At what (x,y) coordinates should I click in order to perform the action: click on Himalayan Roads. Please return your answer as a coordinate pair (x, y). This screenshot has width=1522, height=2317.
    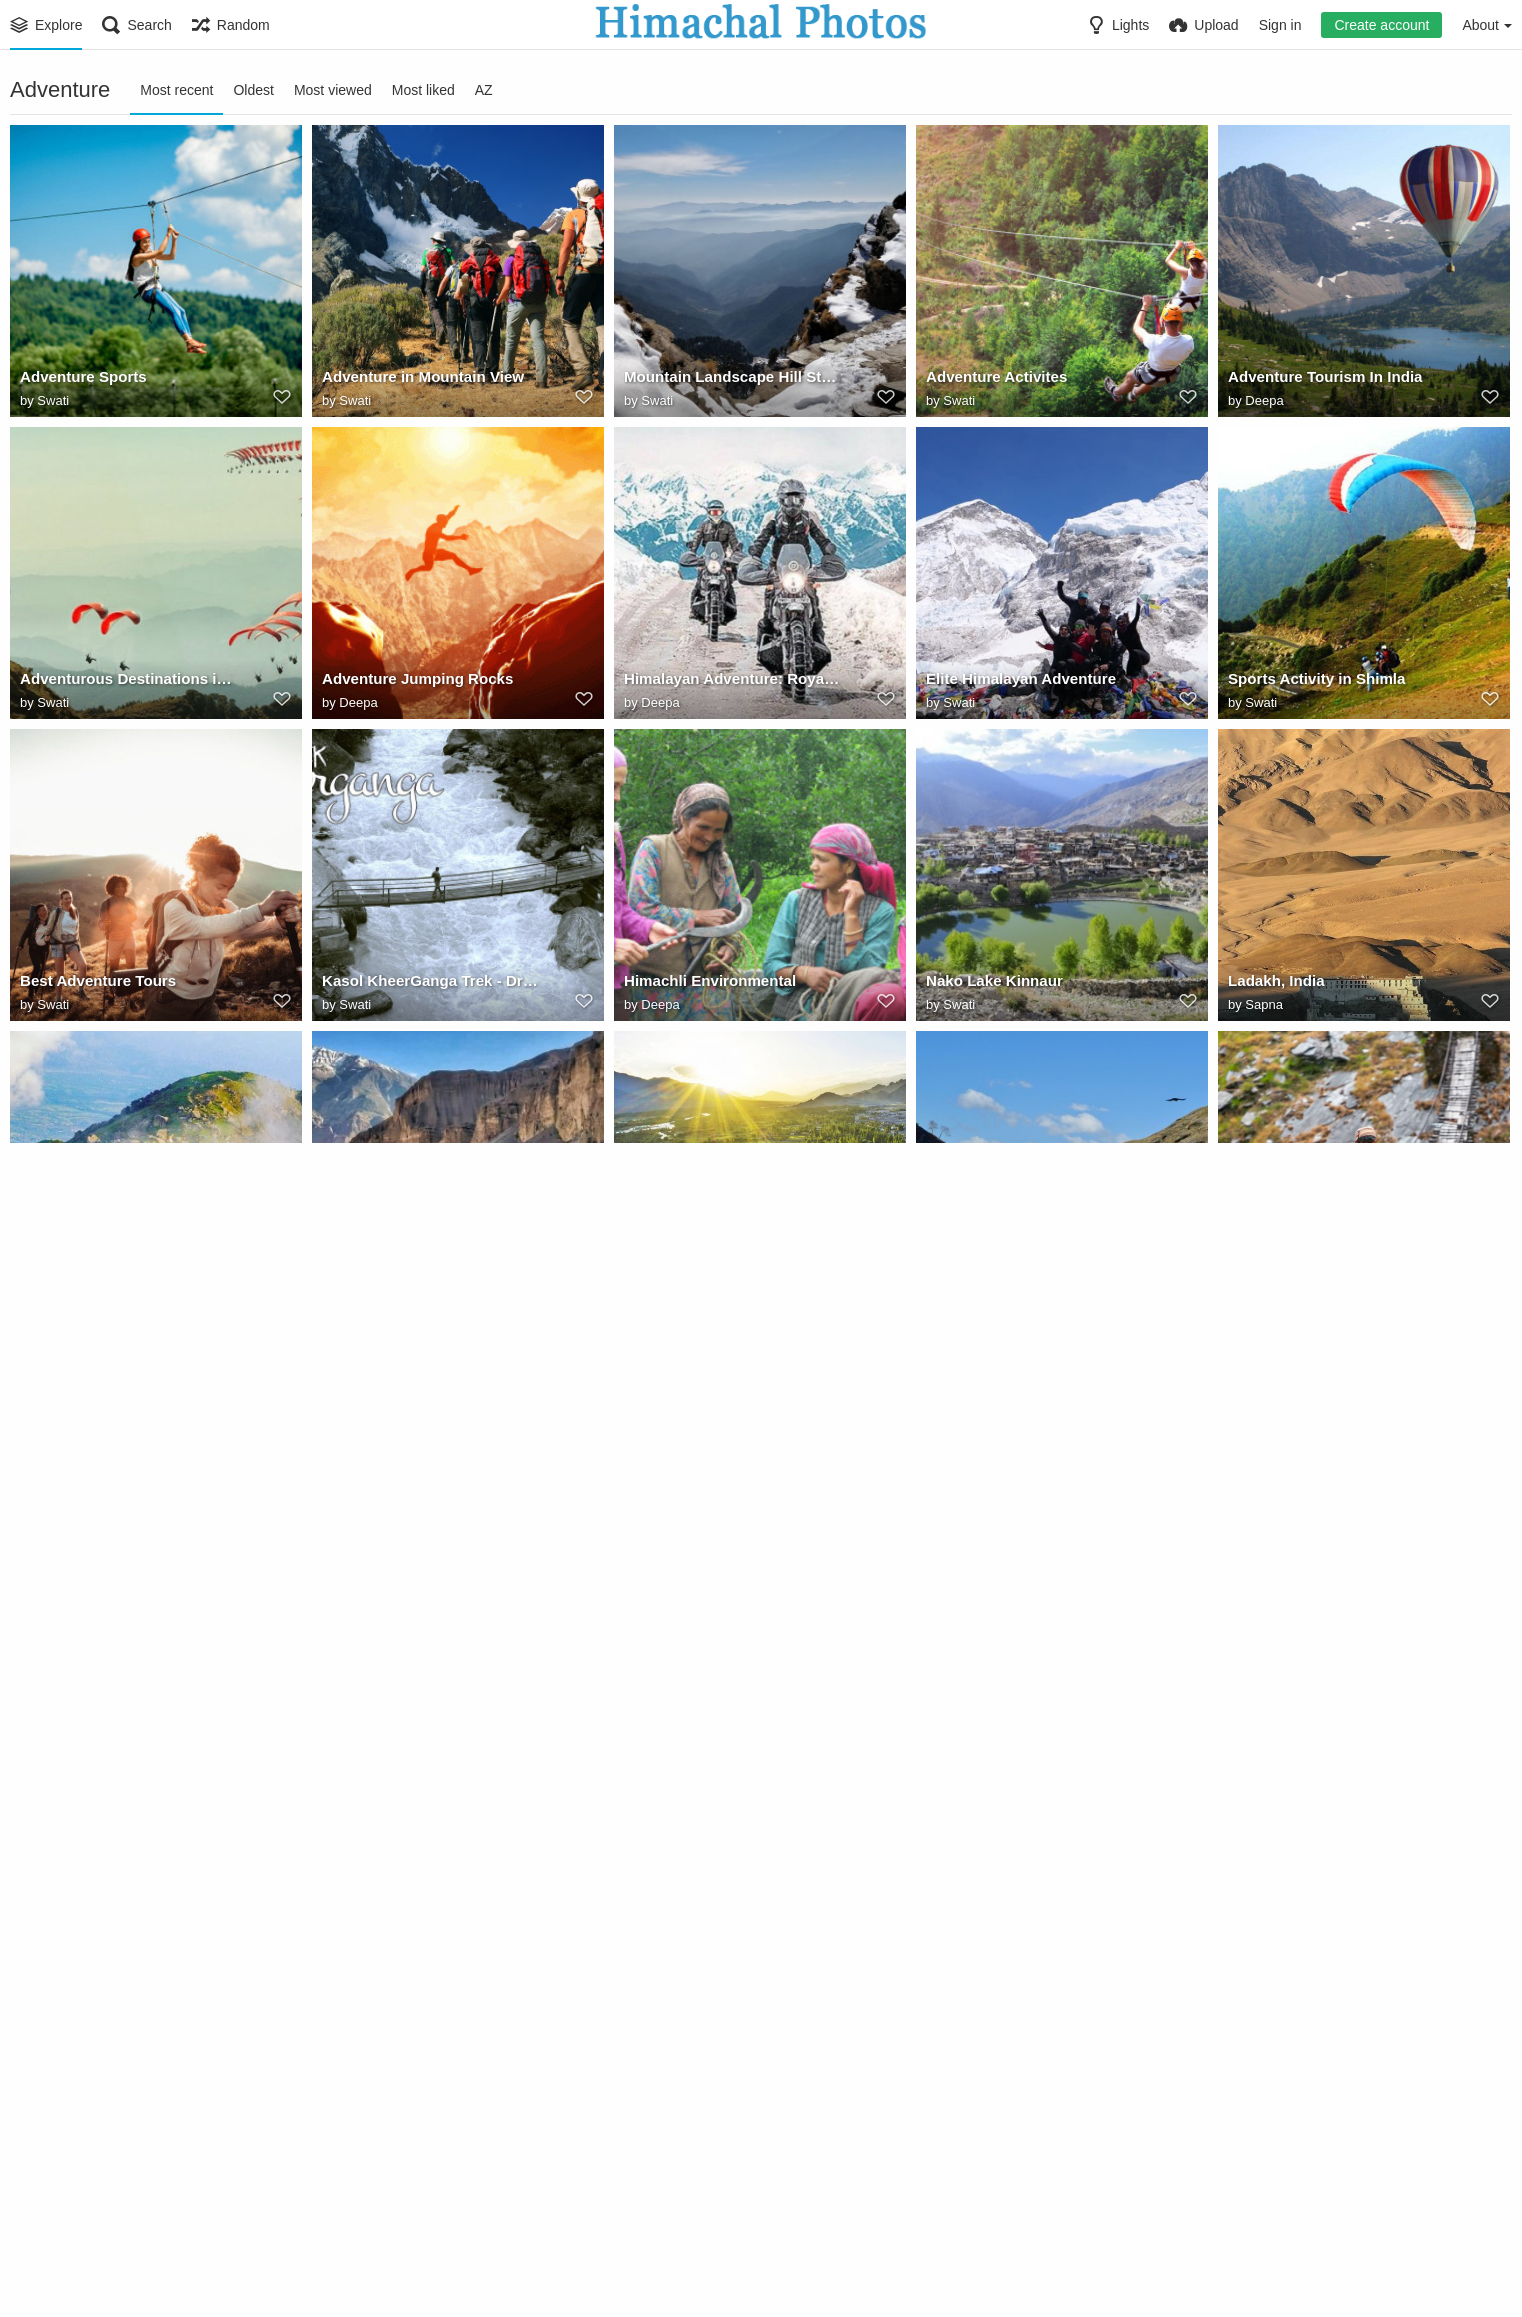
    Looking at the image, I should click on (78, 1589).